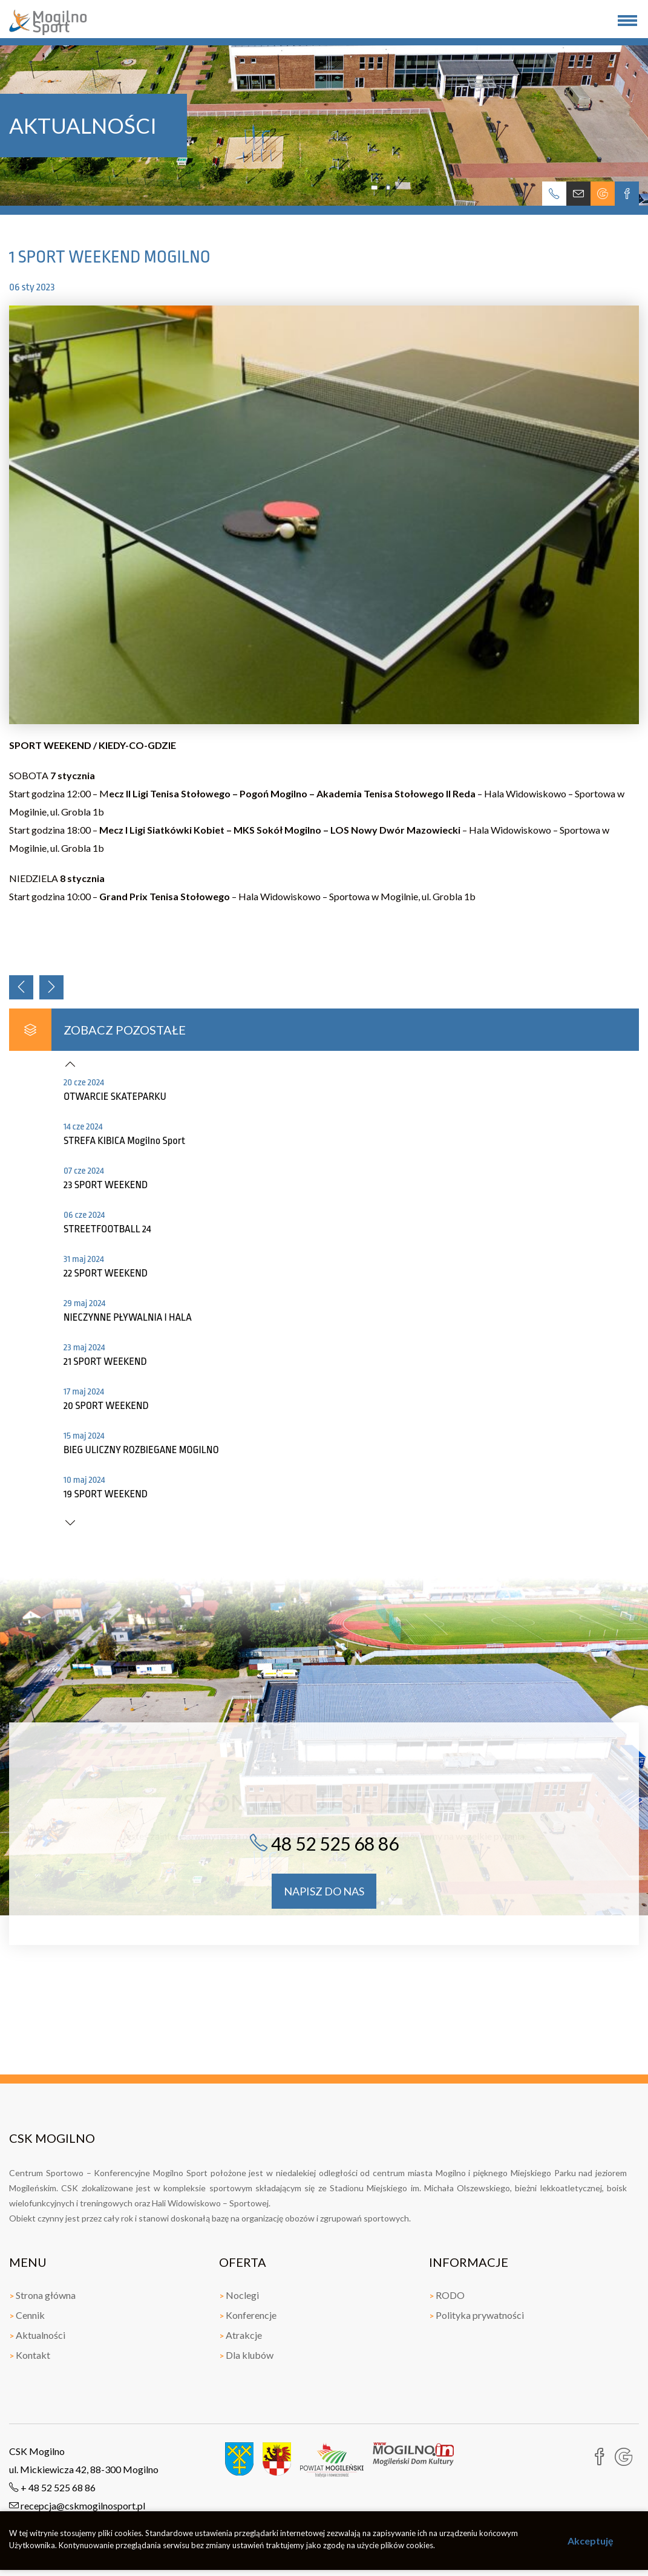 The width and height of the screenshot is (648, 2576). What do you see at coordinates (27, 2315) in the screenshot?
I see `Cennik` at bounding box center [27, 2315].